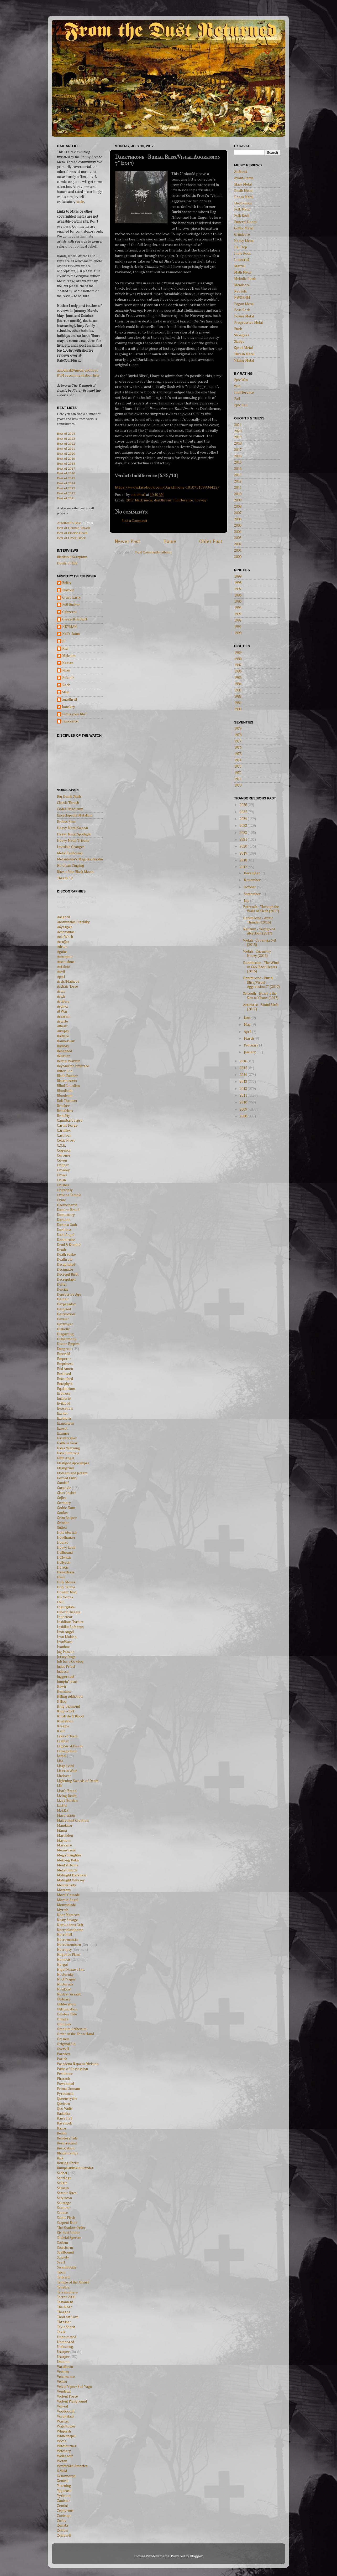 This screenshot has width=337, height=2576. I want to click on Hexx, so click(61, 1577).